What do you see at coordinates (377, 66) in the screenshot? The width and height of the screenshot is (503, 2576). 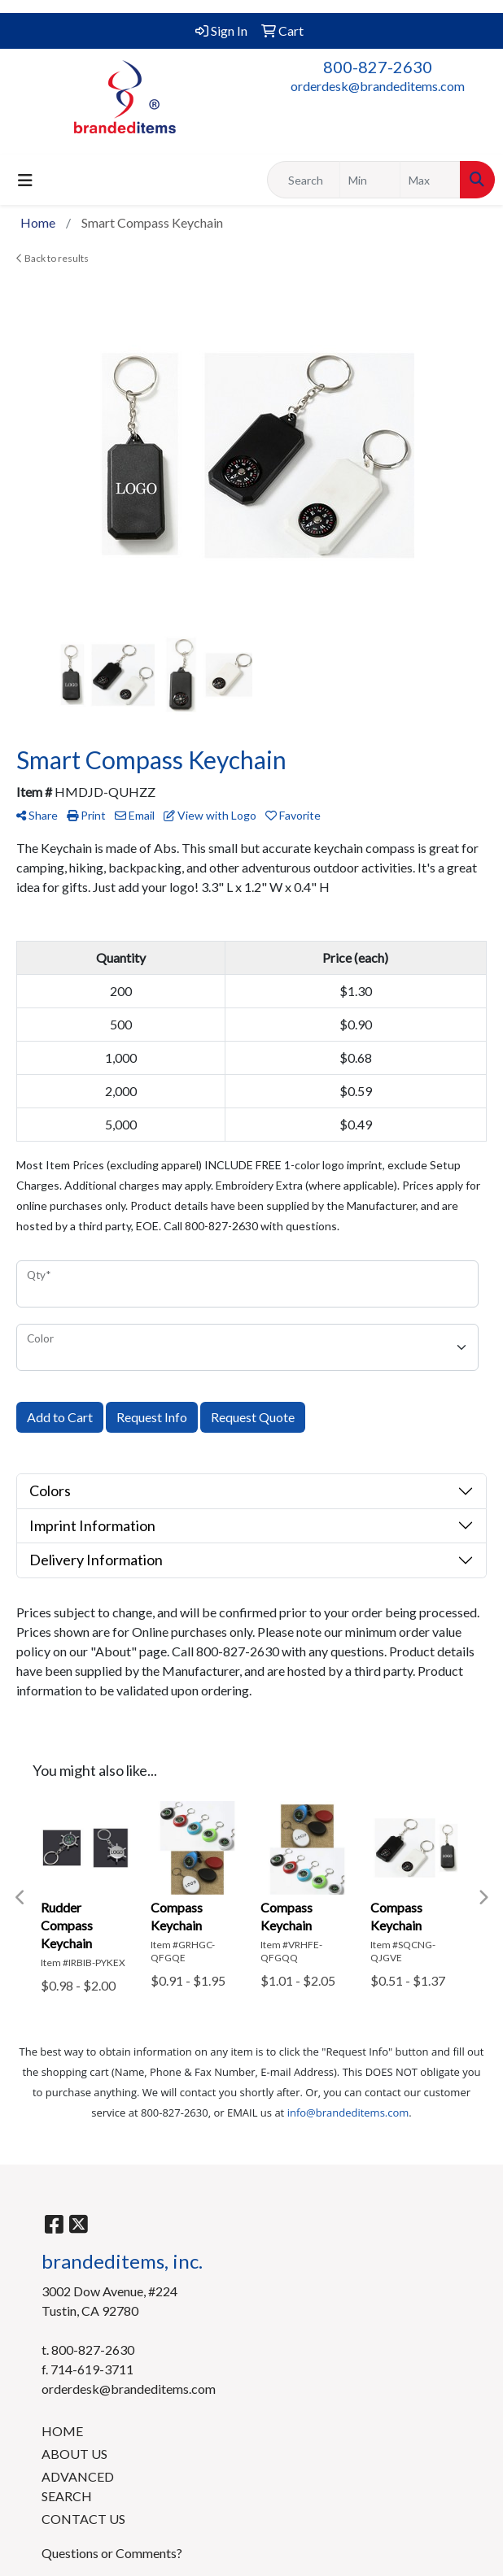 I see `800-827-2630` at bounding box center [377, 66].